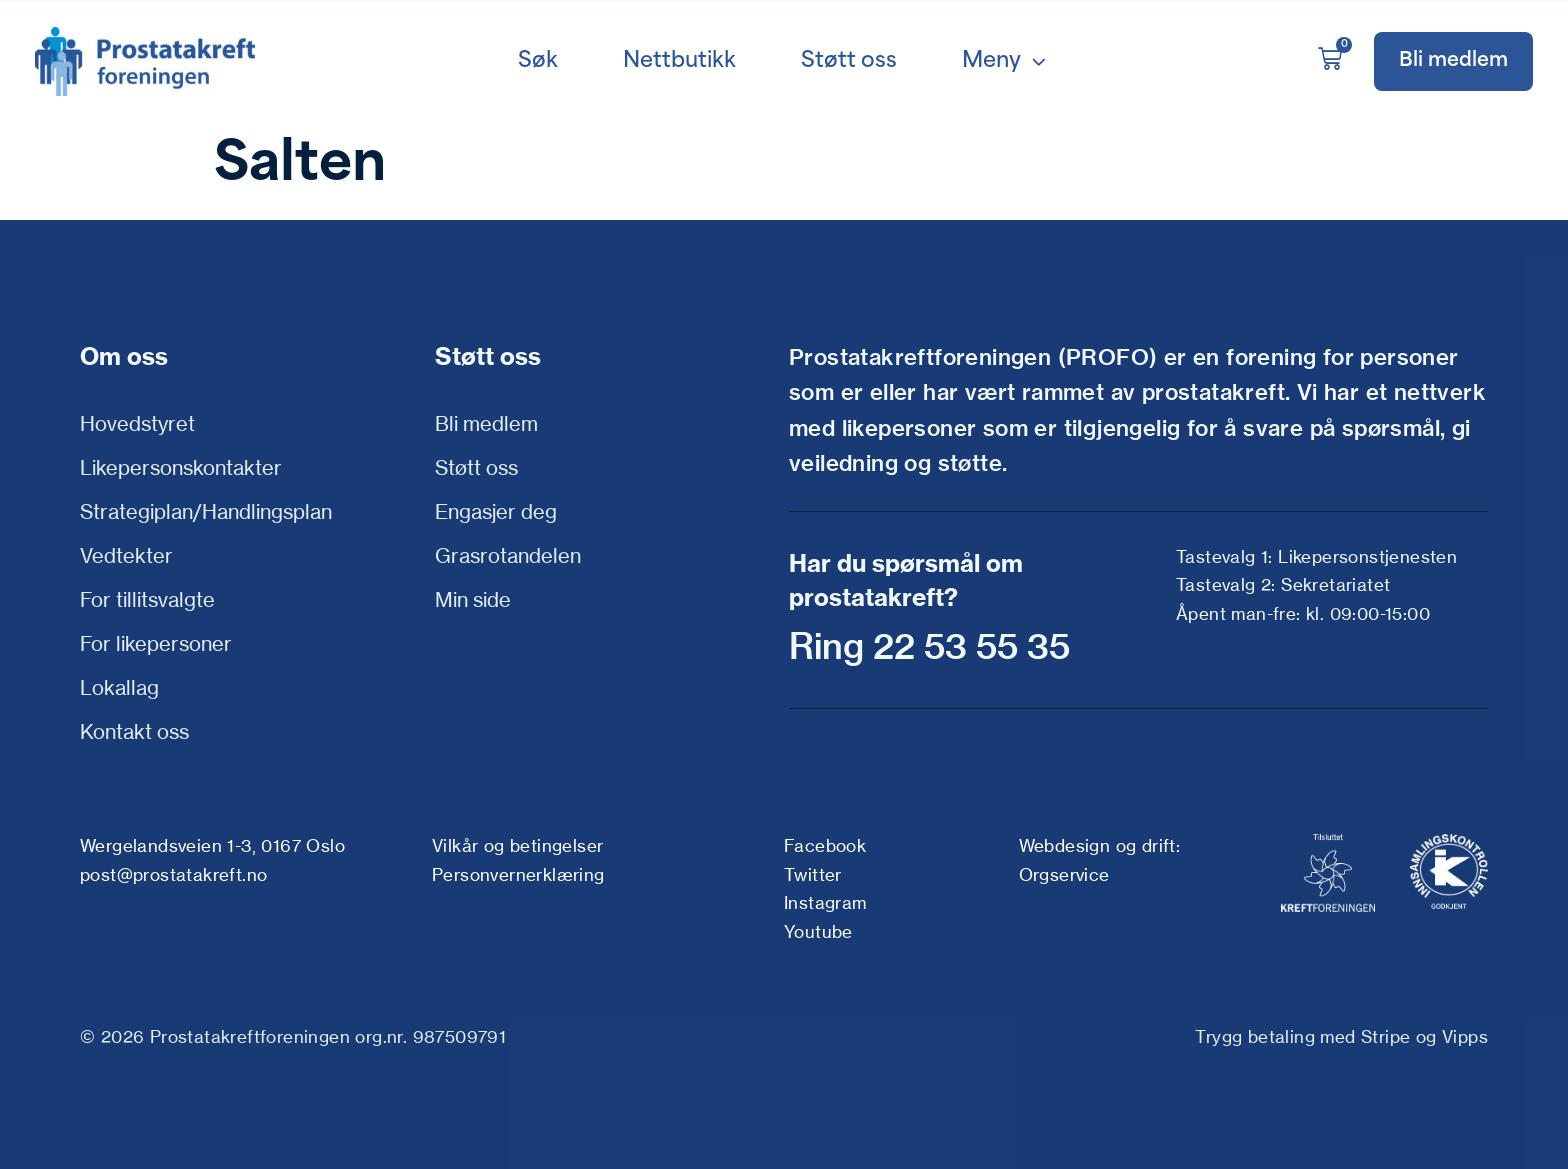 The width and height of the screenshot is (1568, 1169). What do you see at coordinates (147, 599) in the screenshot?
I see `For tillitsvalgte` at bounding box center [147, 599].